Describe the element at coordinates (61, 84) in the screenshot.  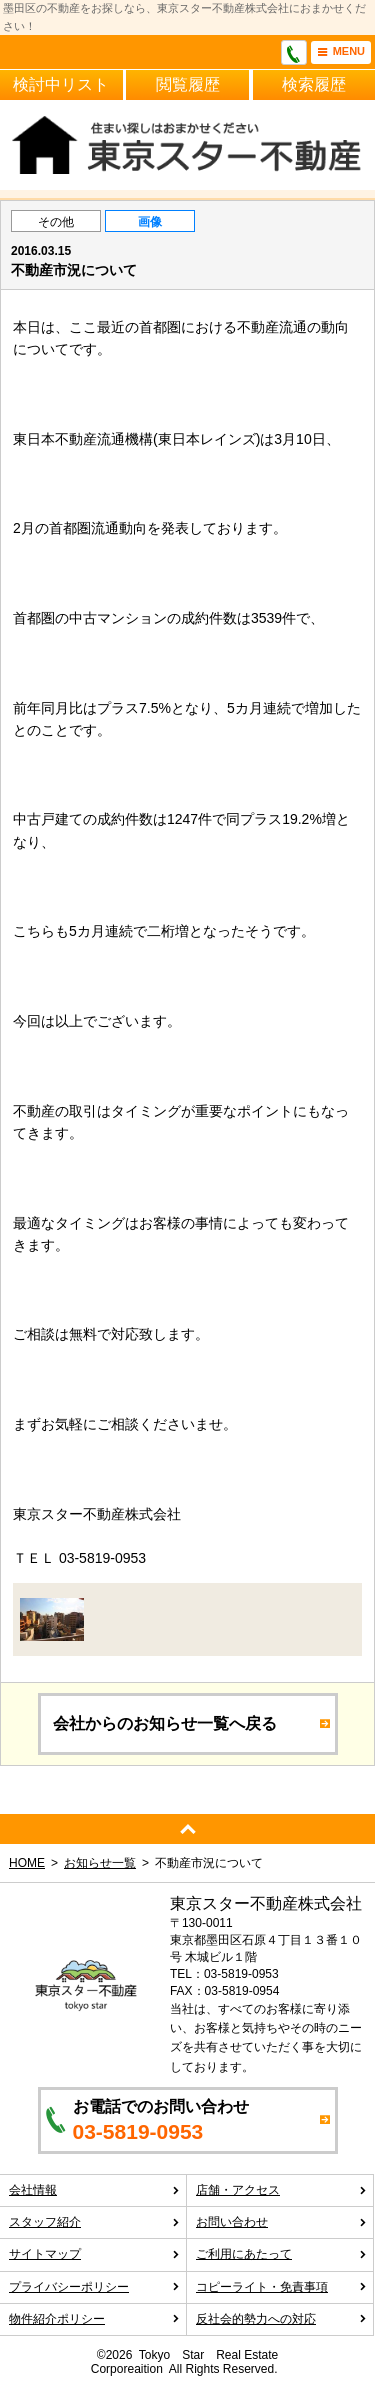
I see `検討中リスト` at that location.